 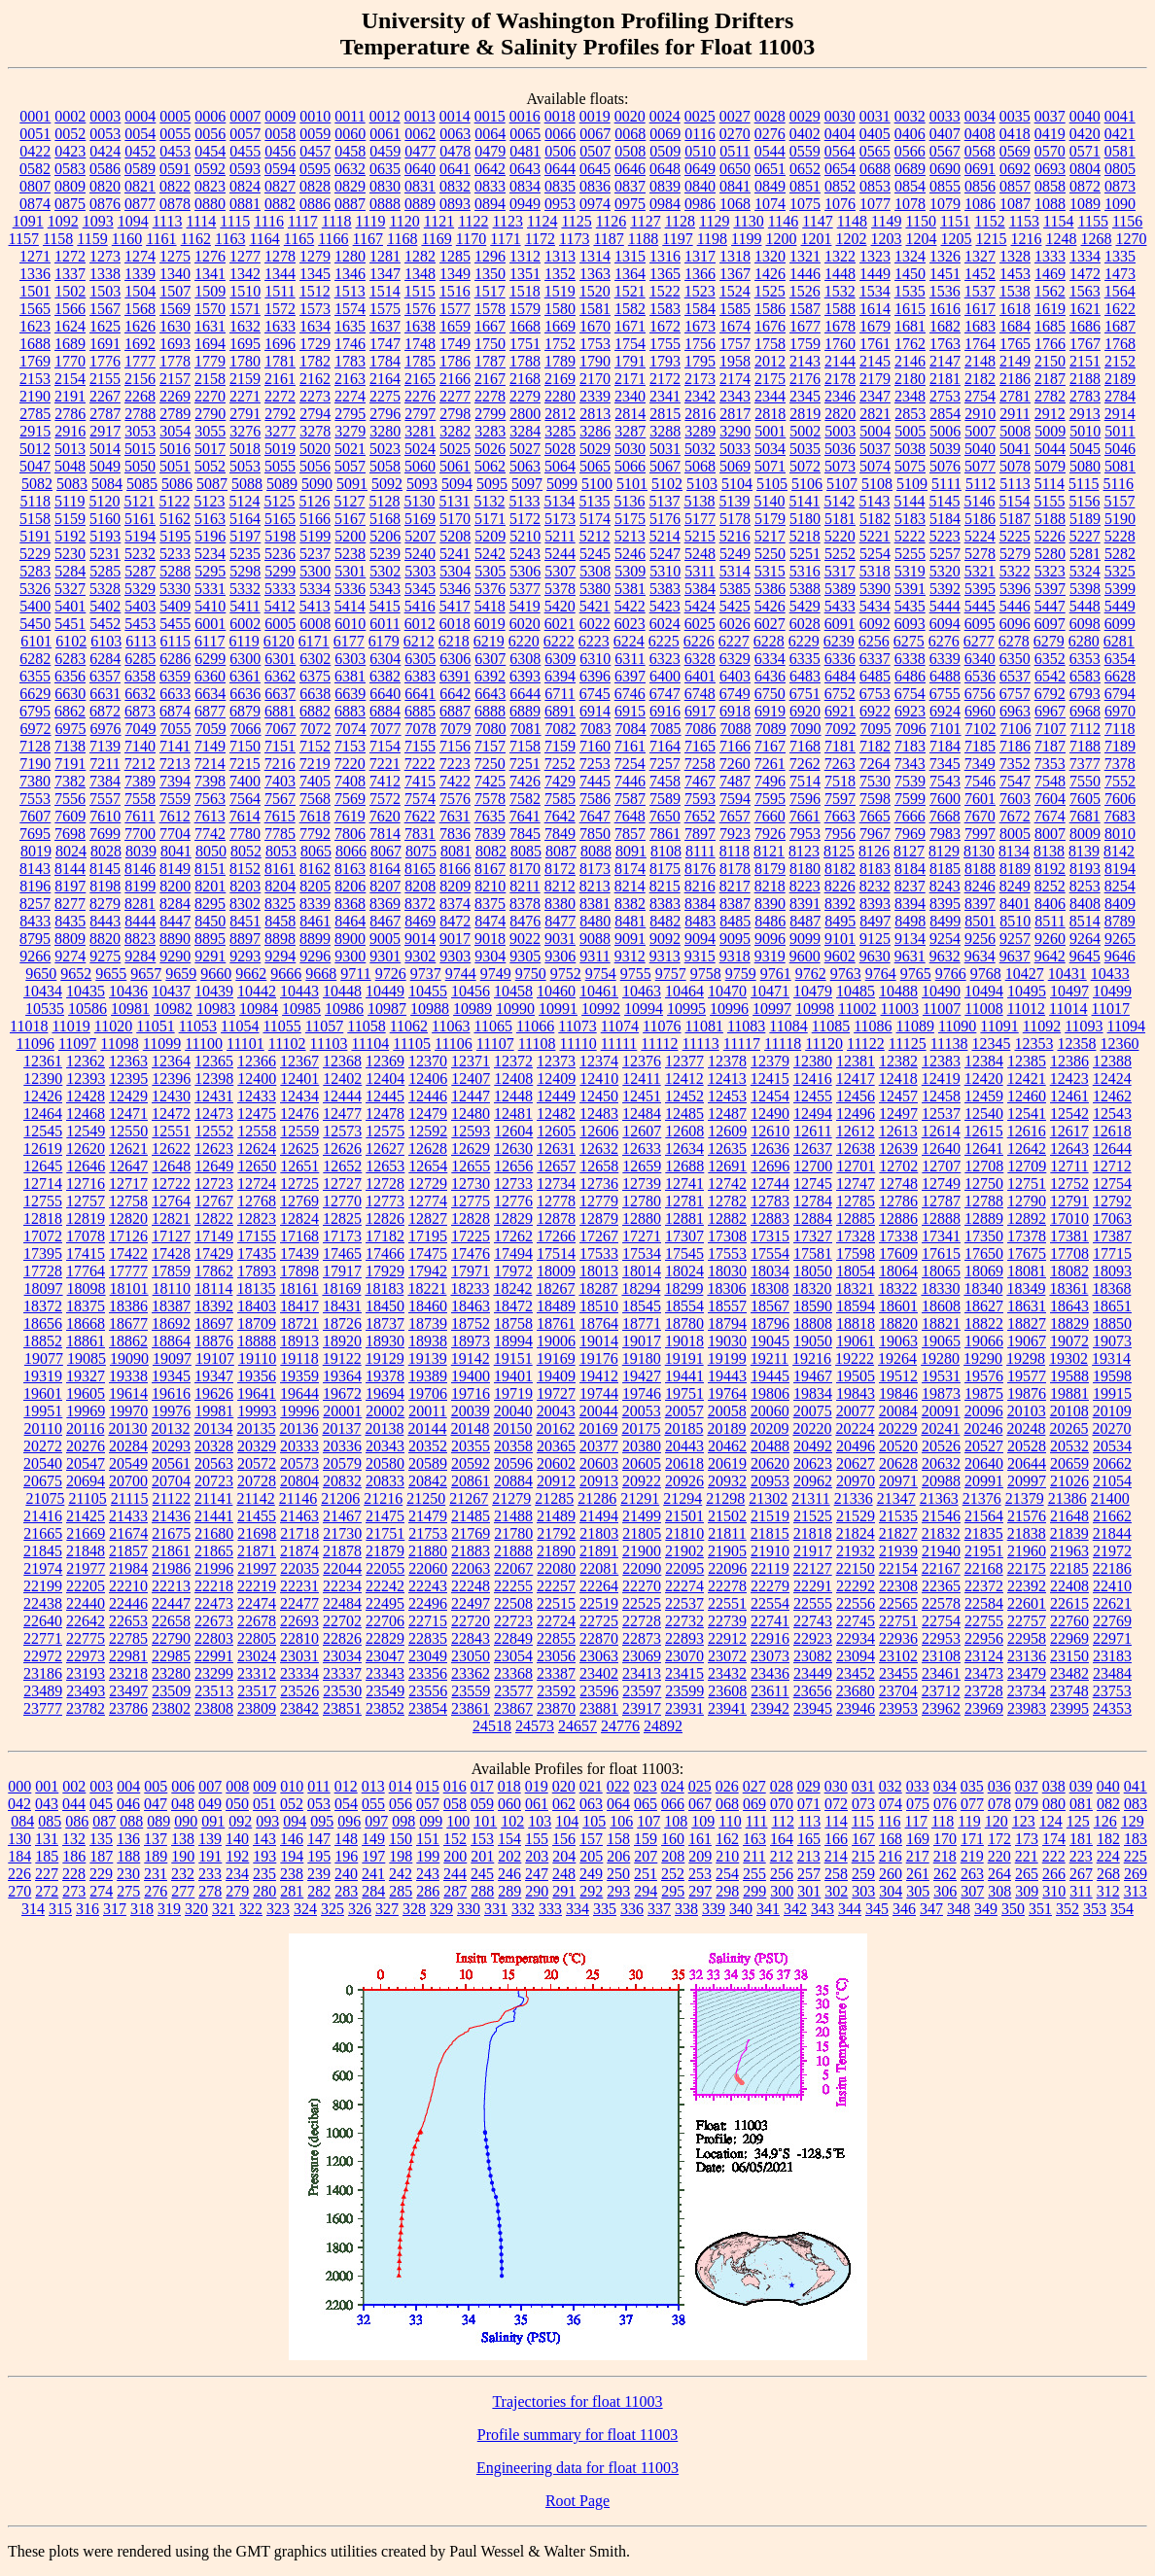 What do you see at coordinates (299, 1603) in the screenshot?
I see `22477` at bounding box center [299, 1603].